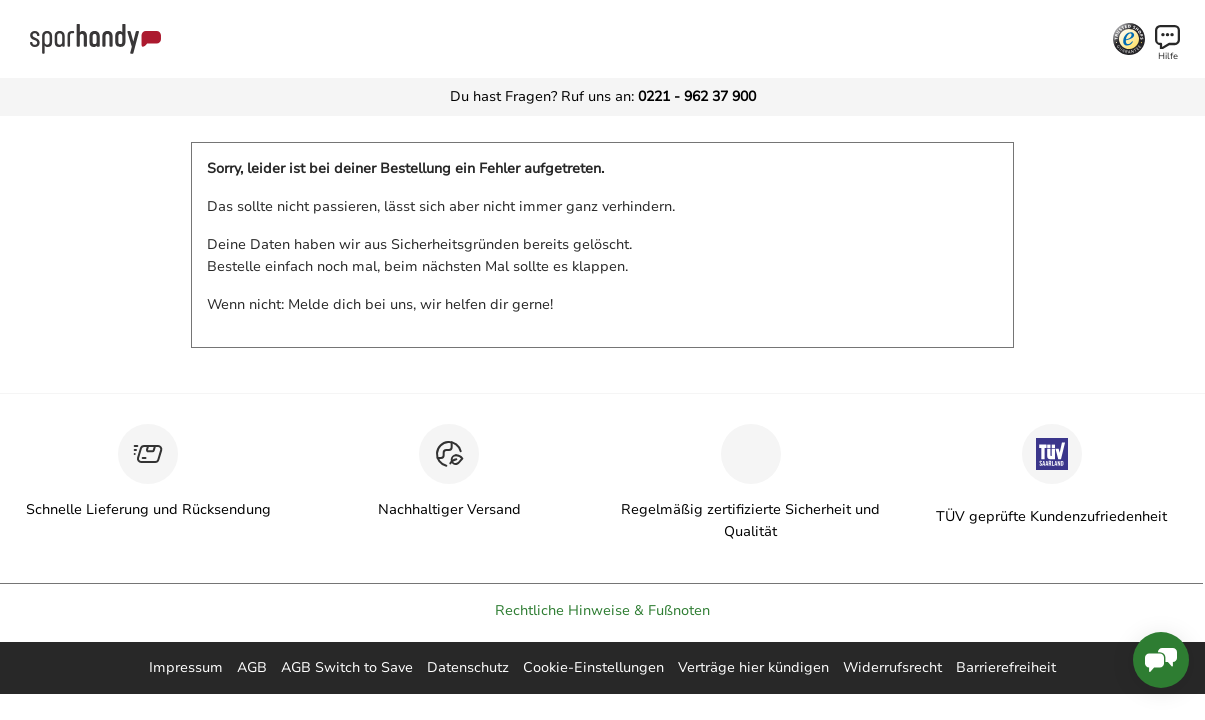  Describe the element at coordinates (602, 610) in the screenshot. I see `Rechtliche Hinweise & Fußnoten` at that location.